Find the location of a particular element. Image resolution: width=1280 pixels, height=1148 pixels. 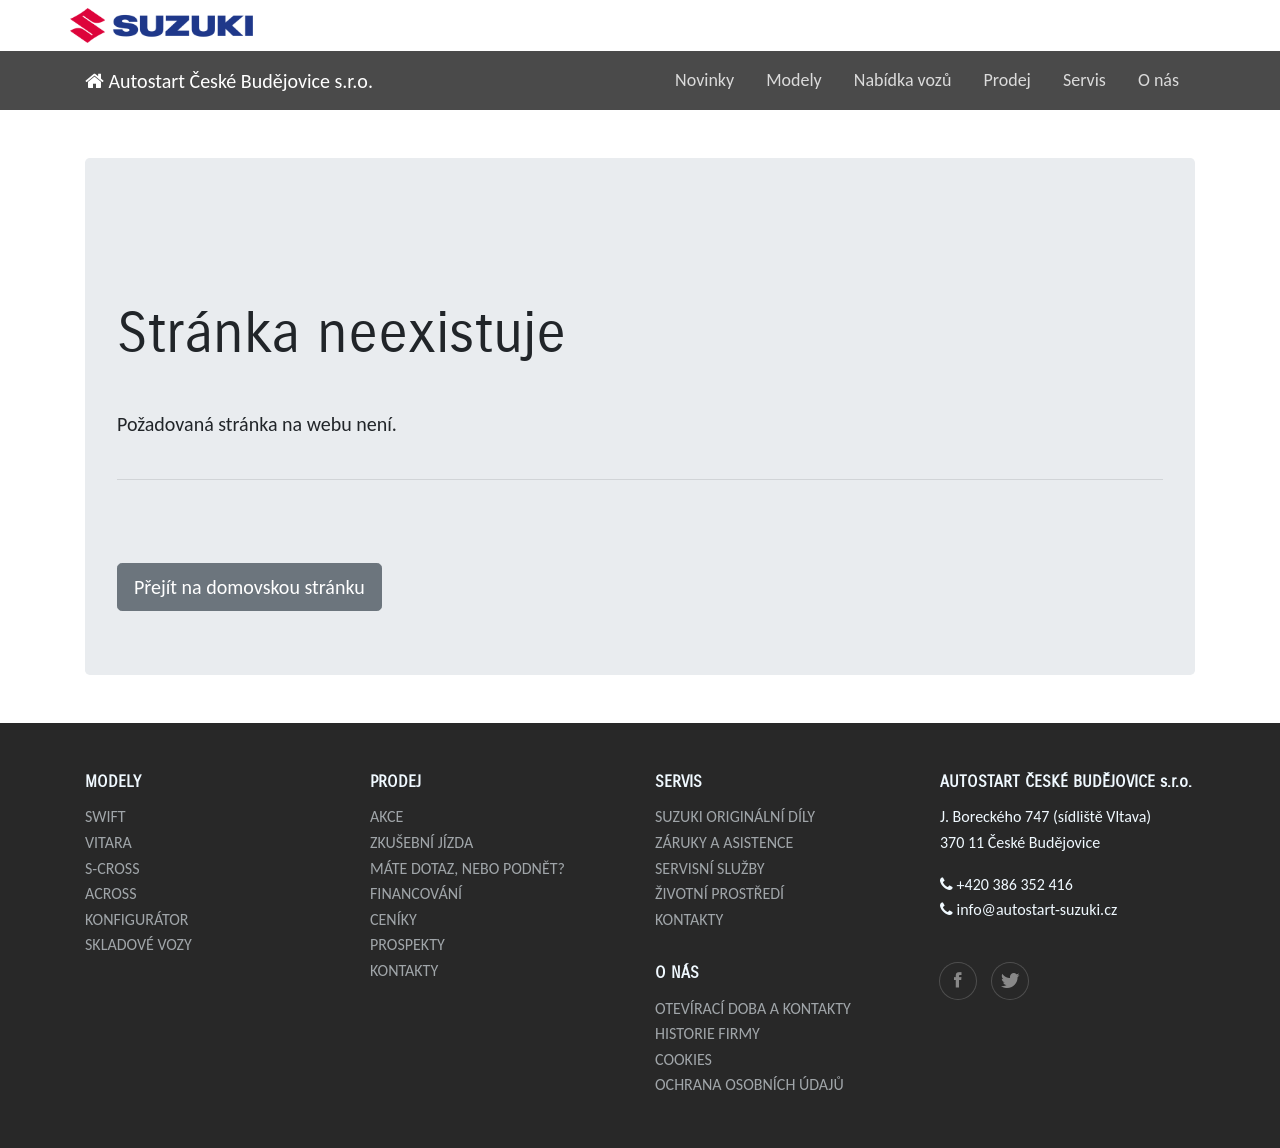

Historie firmy is located at coordinates (707, 1033).